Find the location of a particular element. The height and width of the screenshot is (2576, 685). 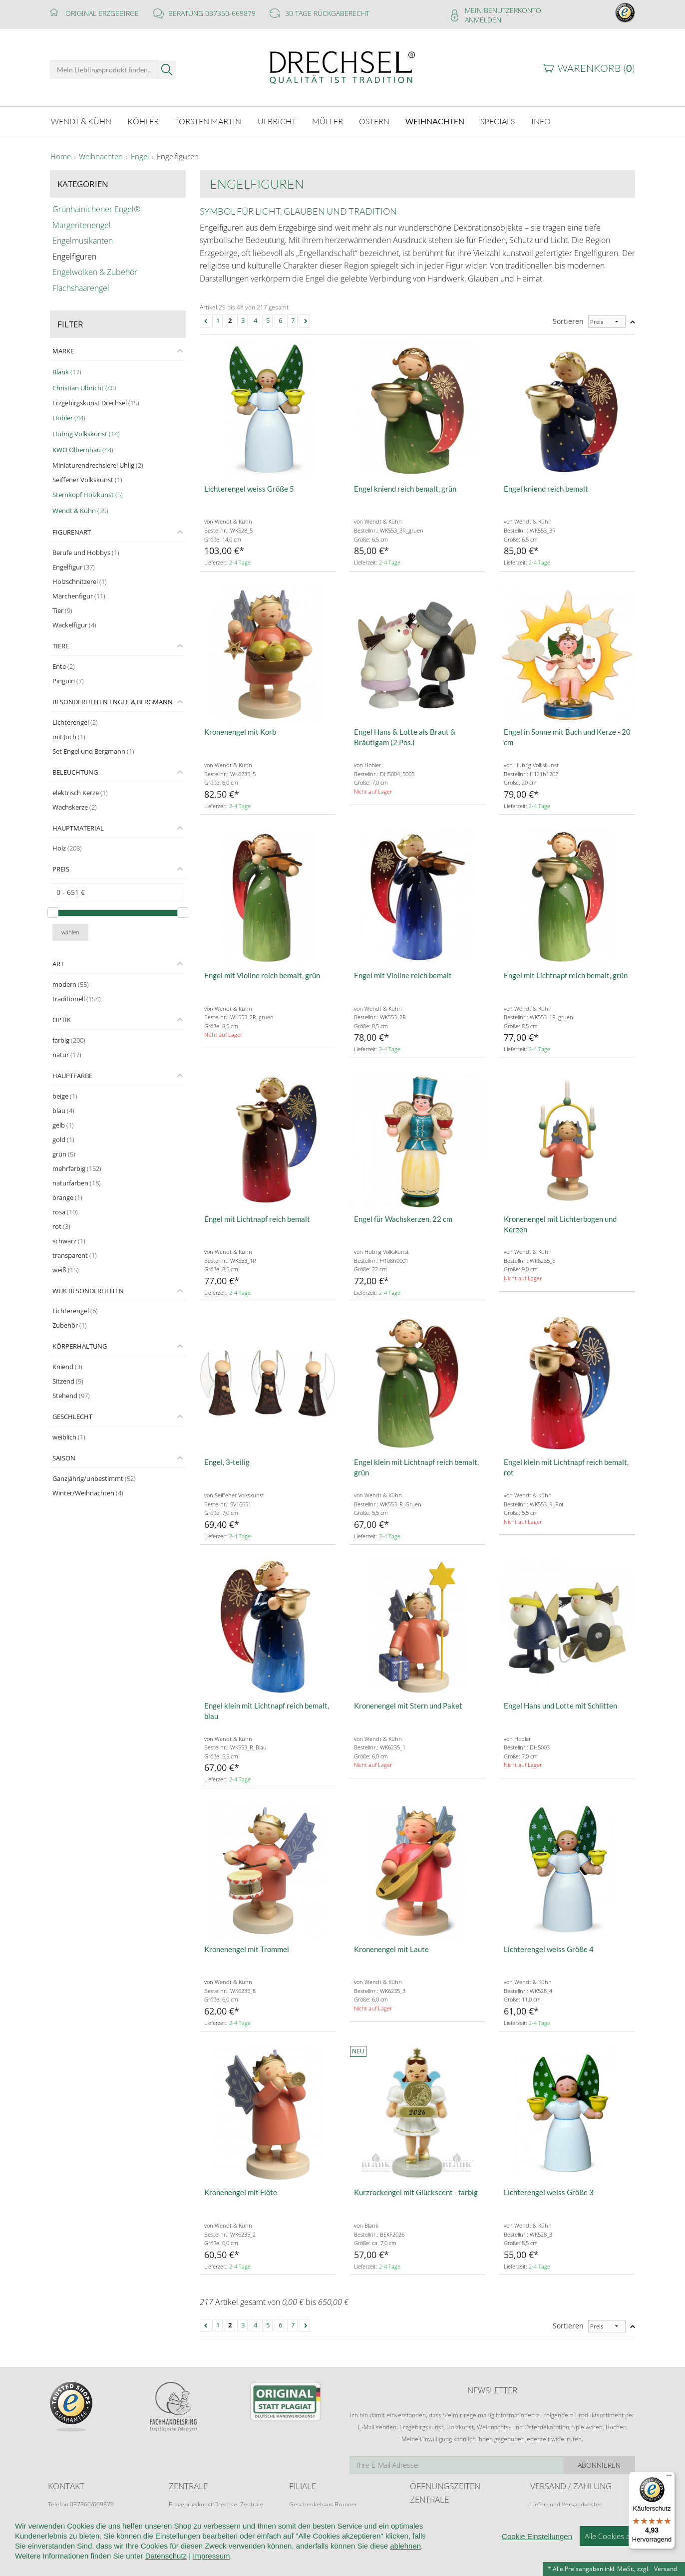

Sortieren is located at coordinates (568, 321).